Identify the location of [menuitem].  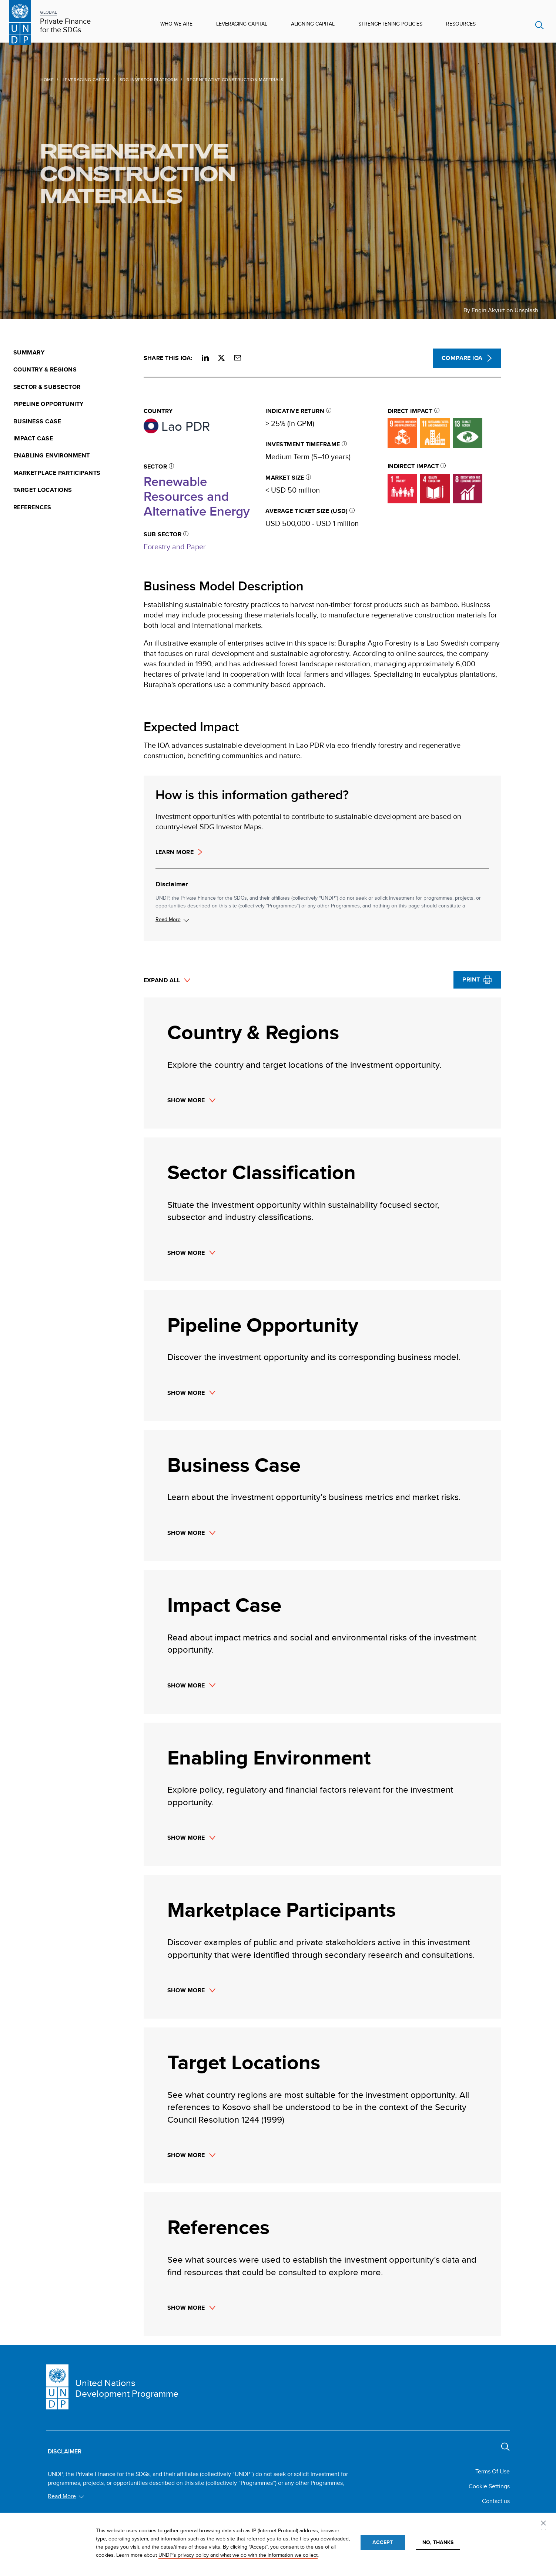
(74, 353).